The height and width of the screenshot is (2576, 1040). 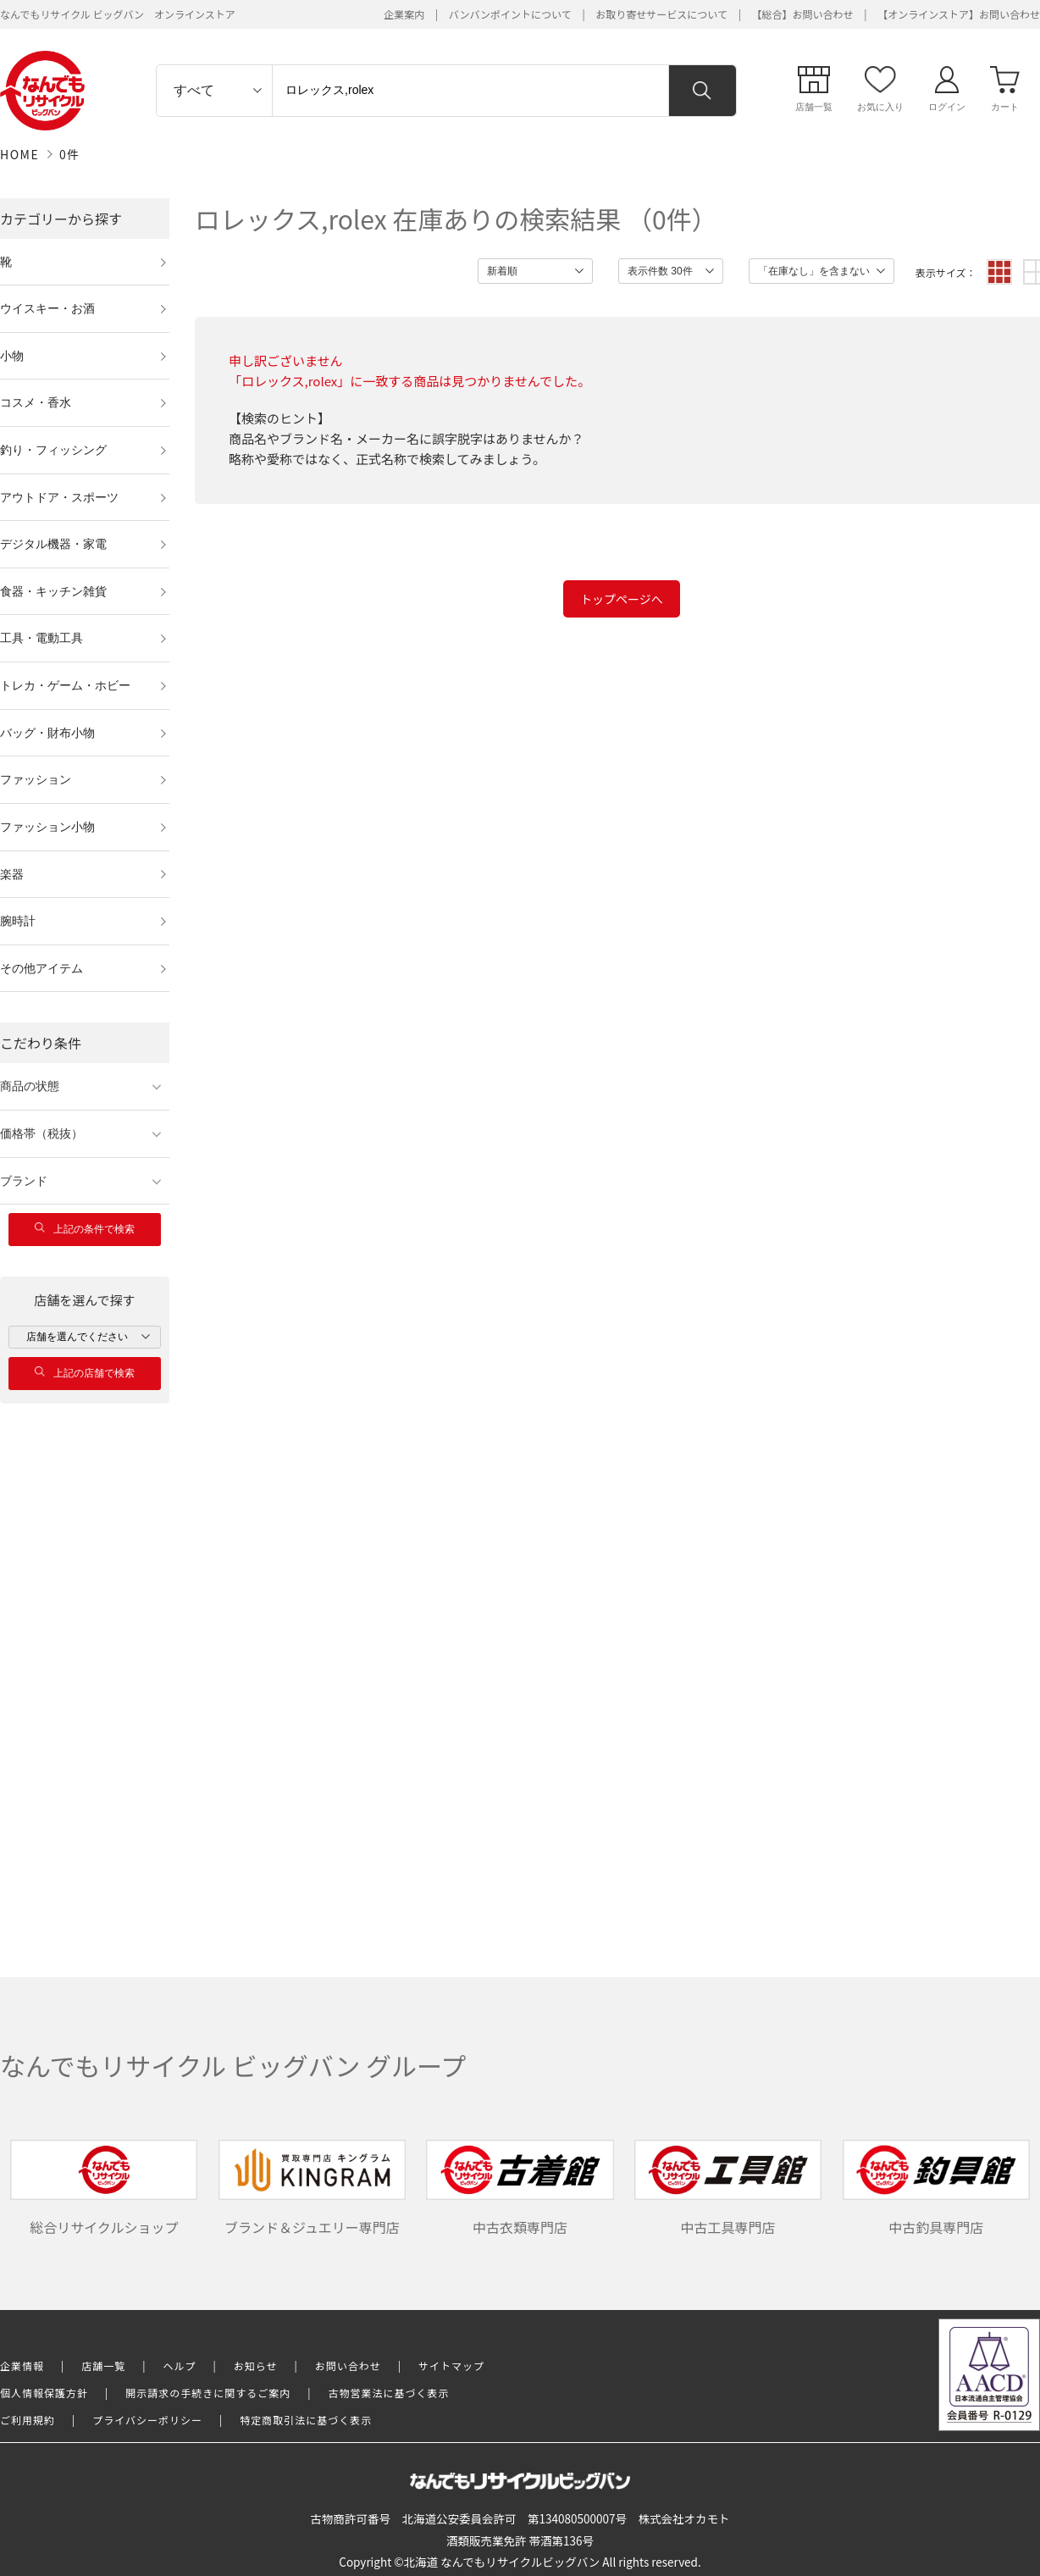 What do you see at coordinates (661, 14) in the screenshot?
I see `お取り寄せサービスについて` at bounding box center [661, 14].